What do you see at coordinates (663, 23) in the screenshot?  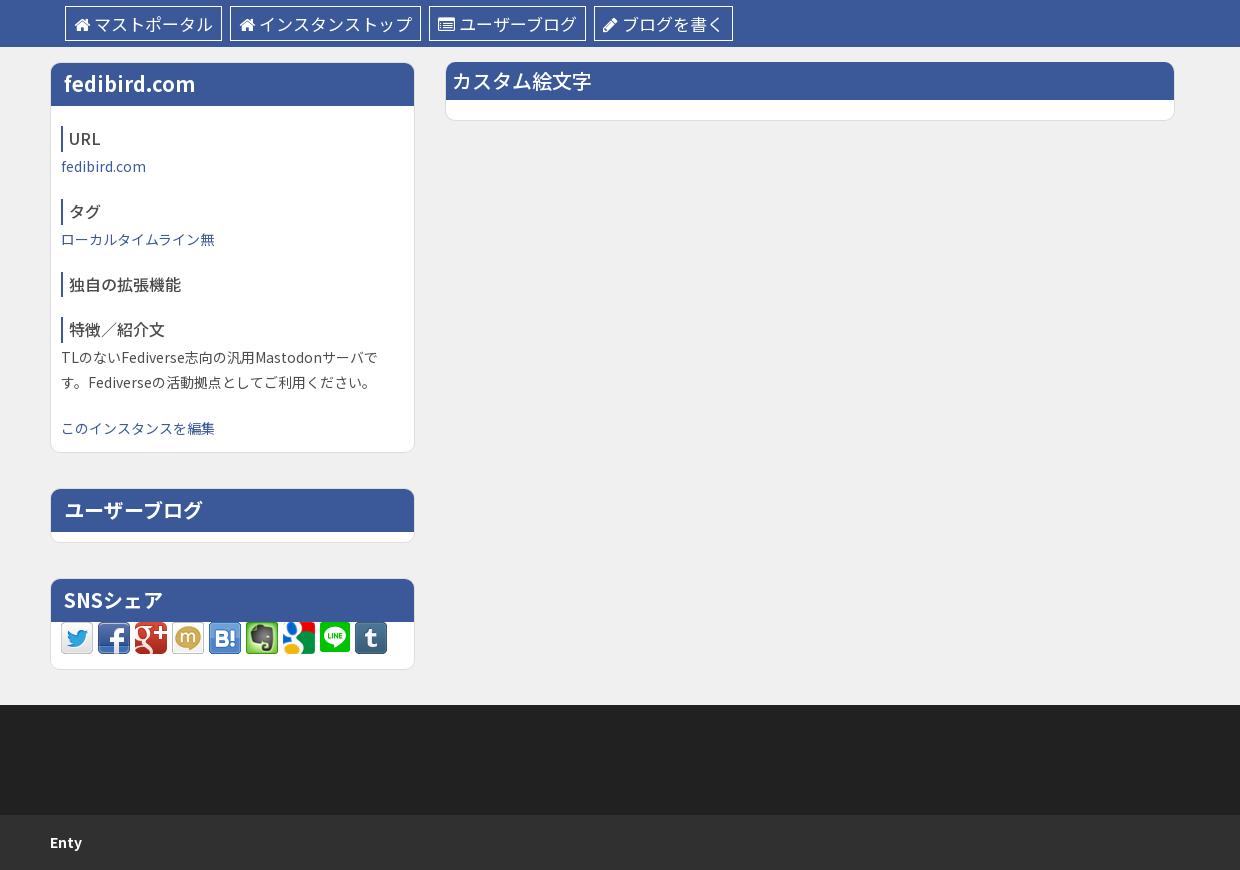 I see `ブログを書く` at bounding box center [663, 23].